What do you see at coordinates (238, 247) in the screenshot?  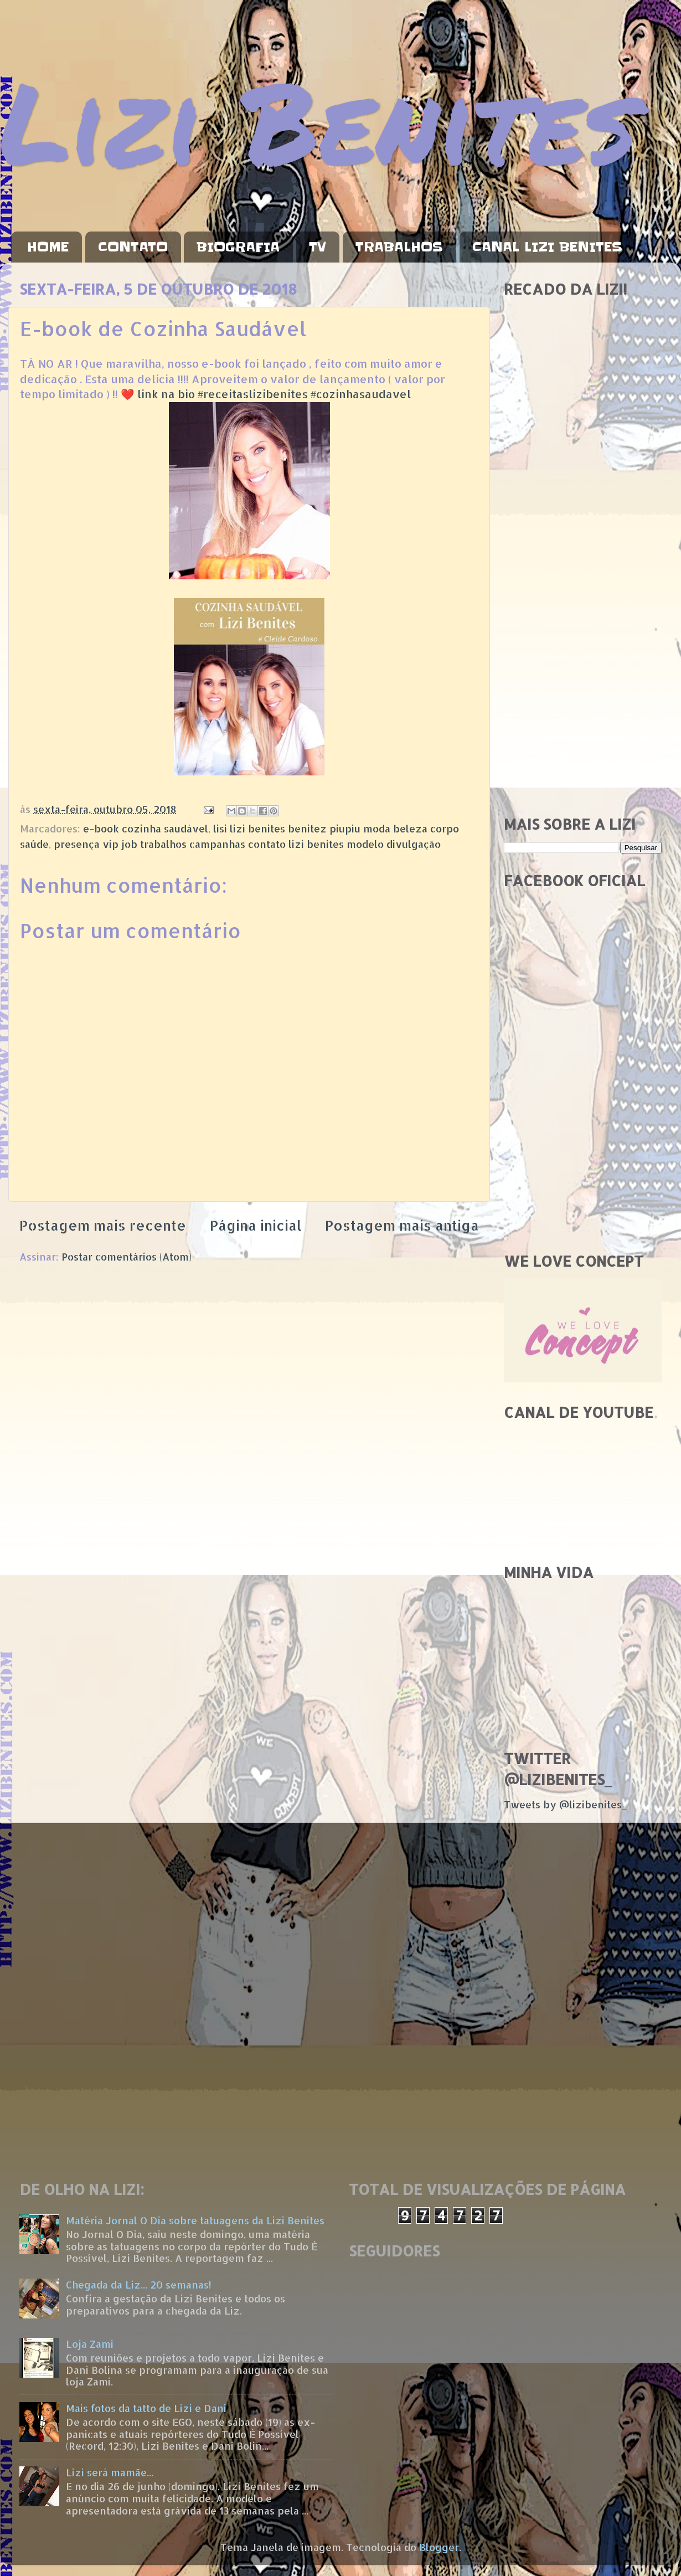 I see `BIOGRAFIA` at bounding box center [238, 247].